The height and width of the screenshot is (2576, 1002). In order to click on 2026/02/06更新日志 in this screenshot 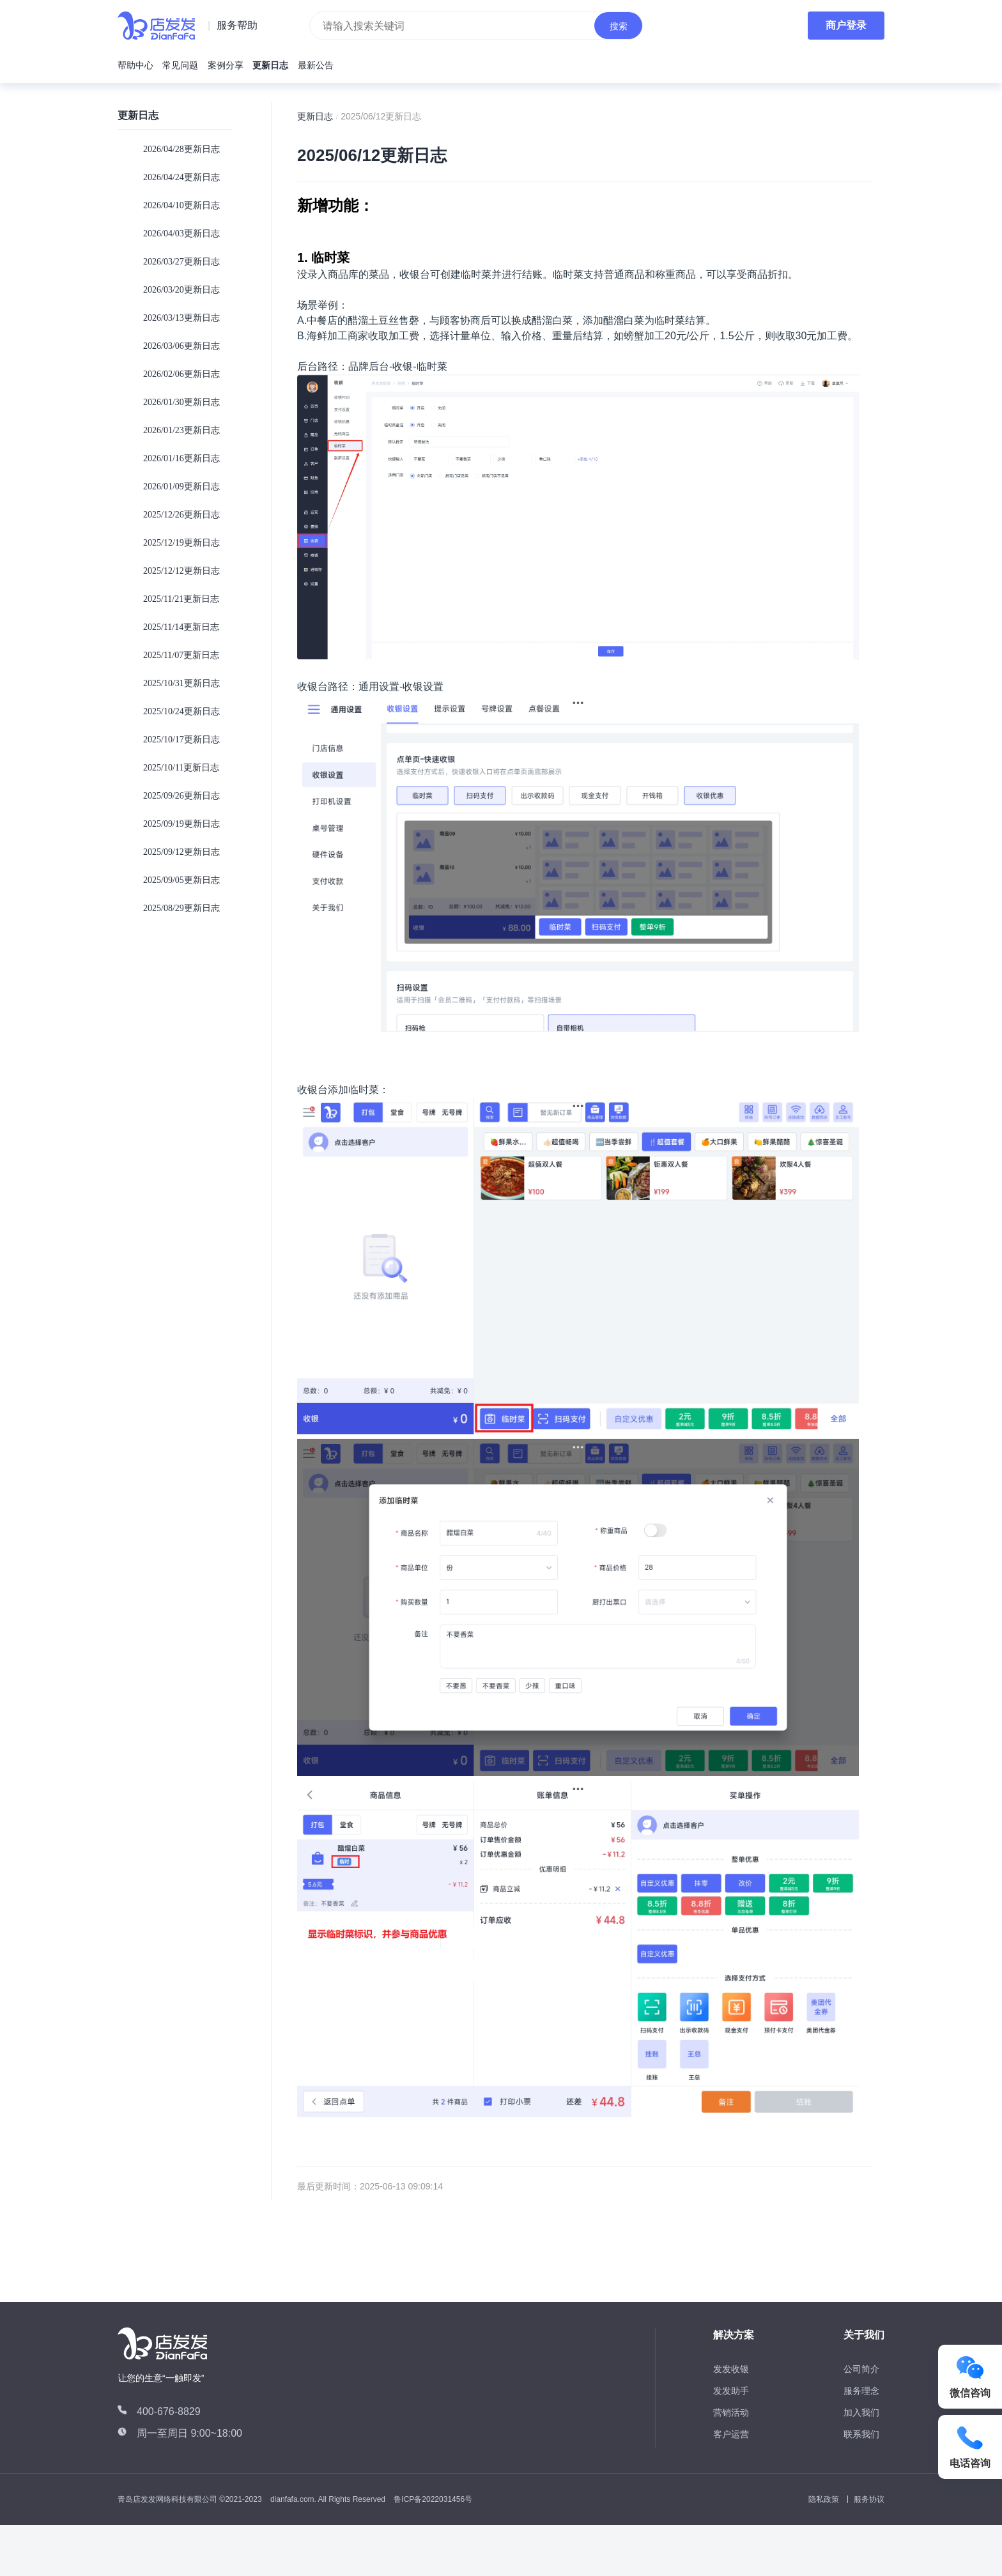, I will do `click(181, 374)`.